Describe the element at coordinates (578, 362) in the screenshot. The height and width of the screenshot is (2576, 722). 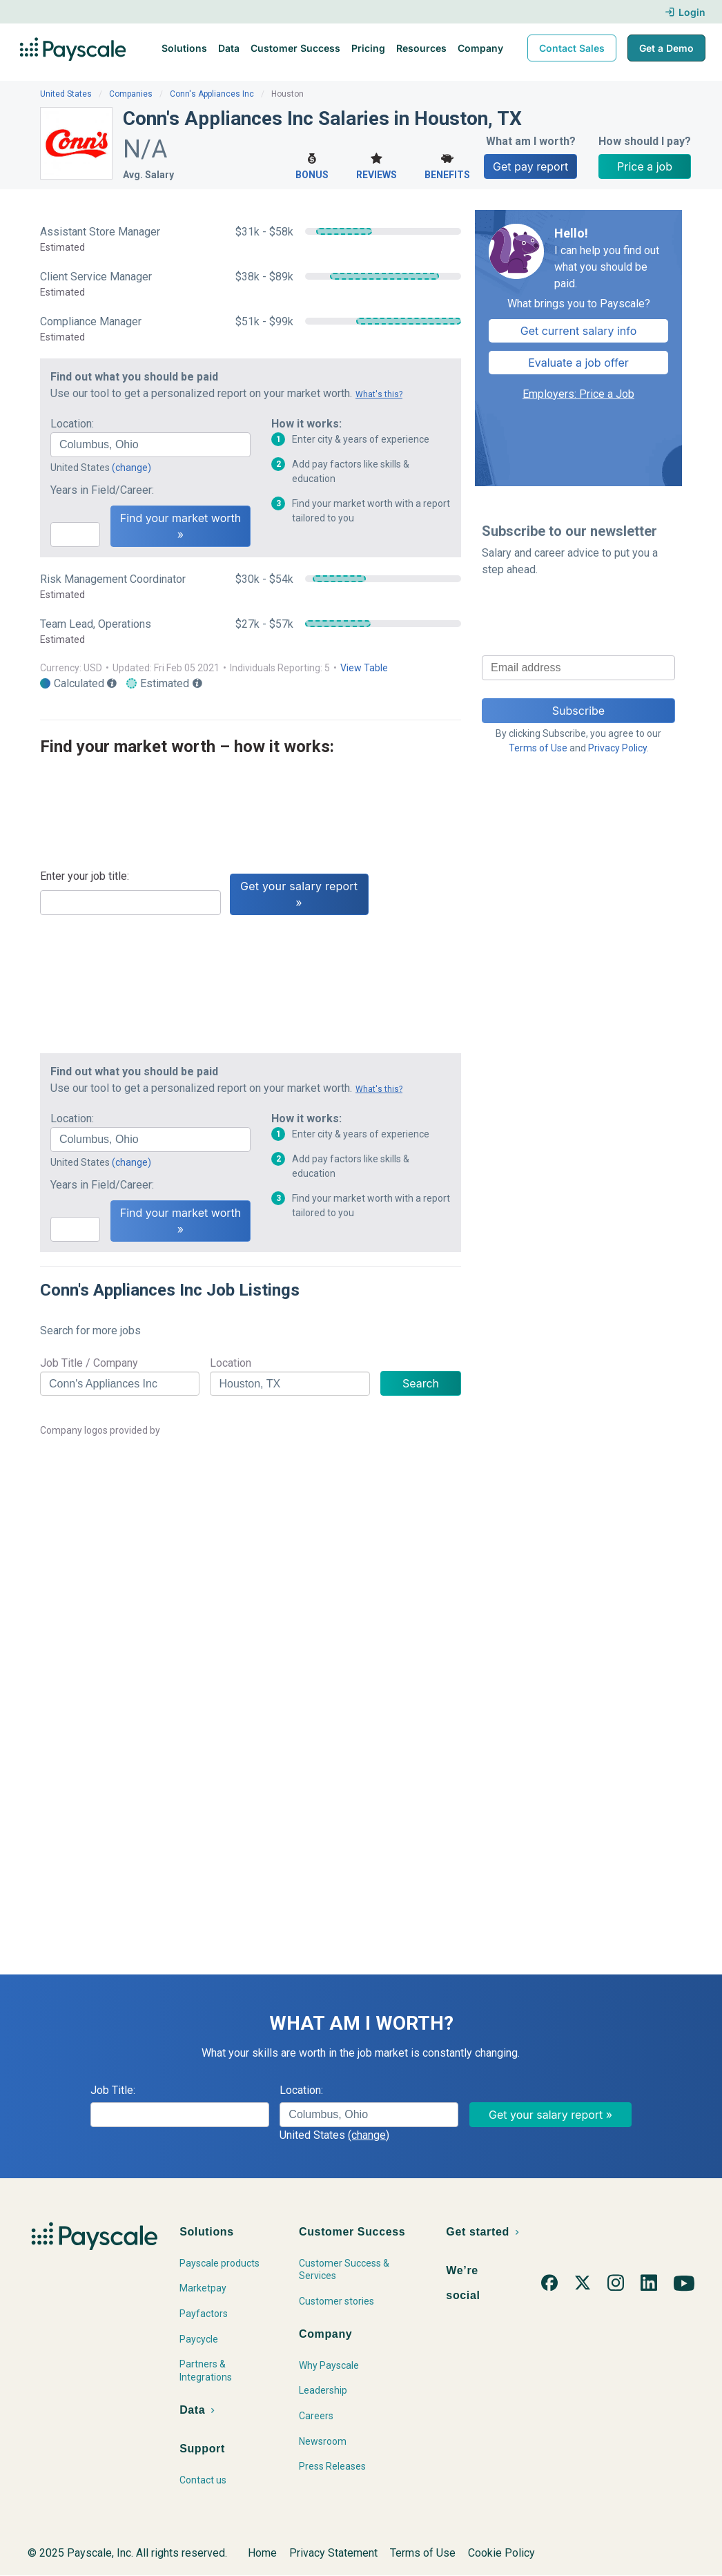
I see `Evaluate a job offer` at that location.